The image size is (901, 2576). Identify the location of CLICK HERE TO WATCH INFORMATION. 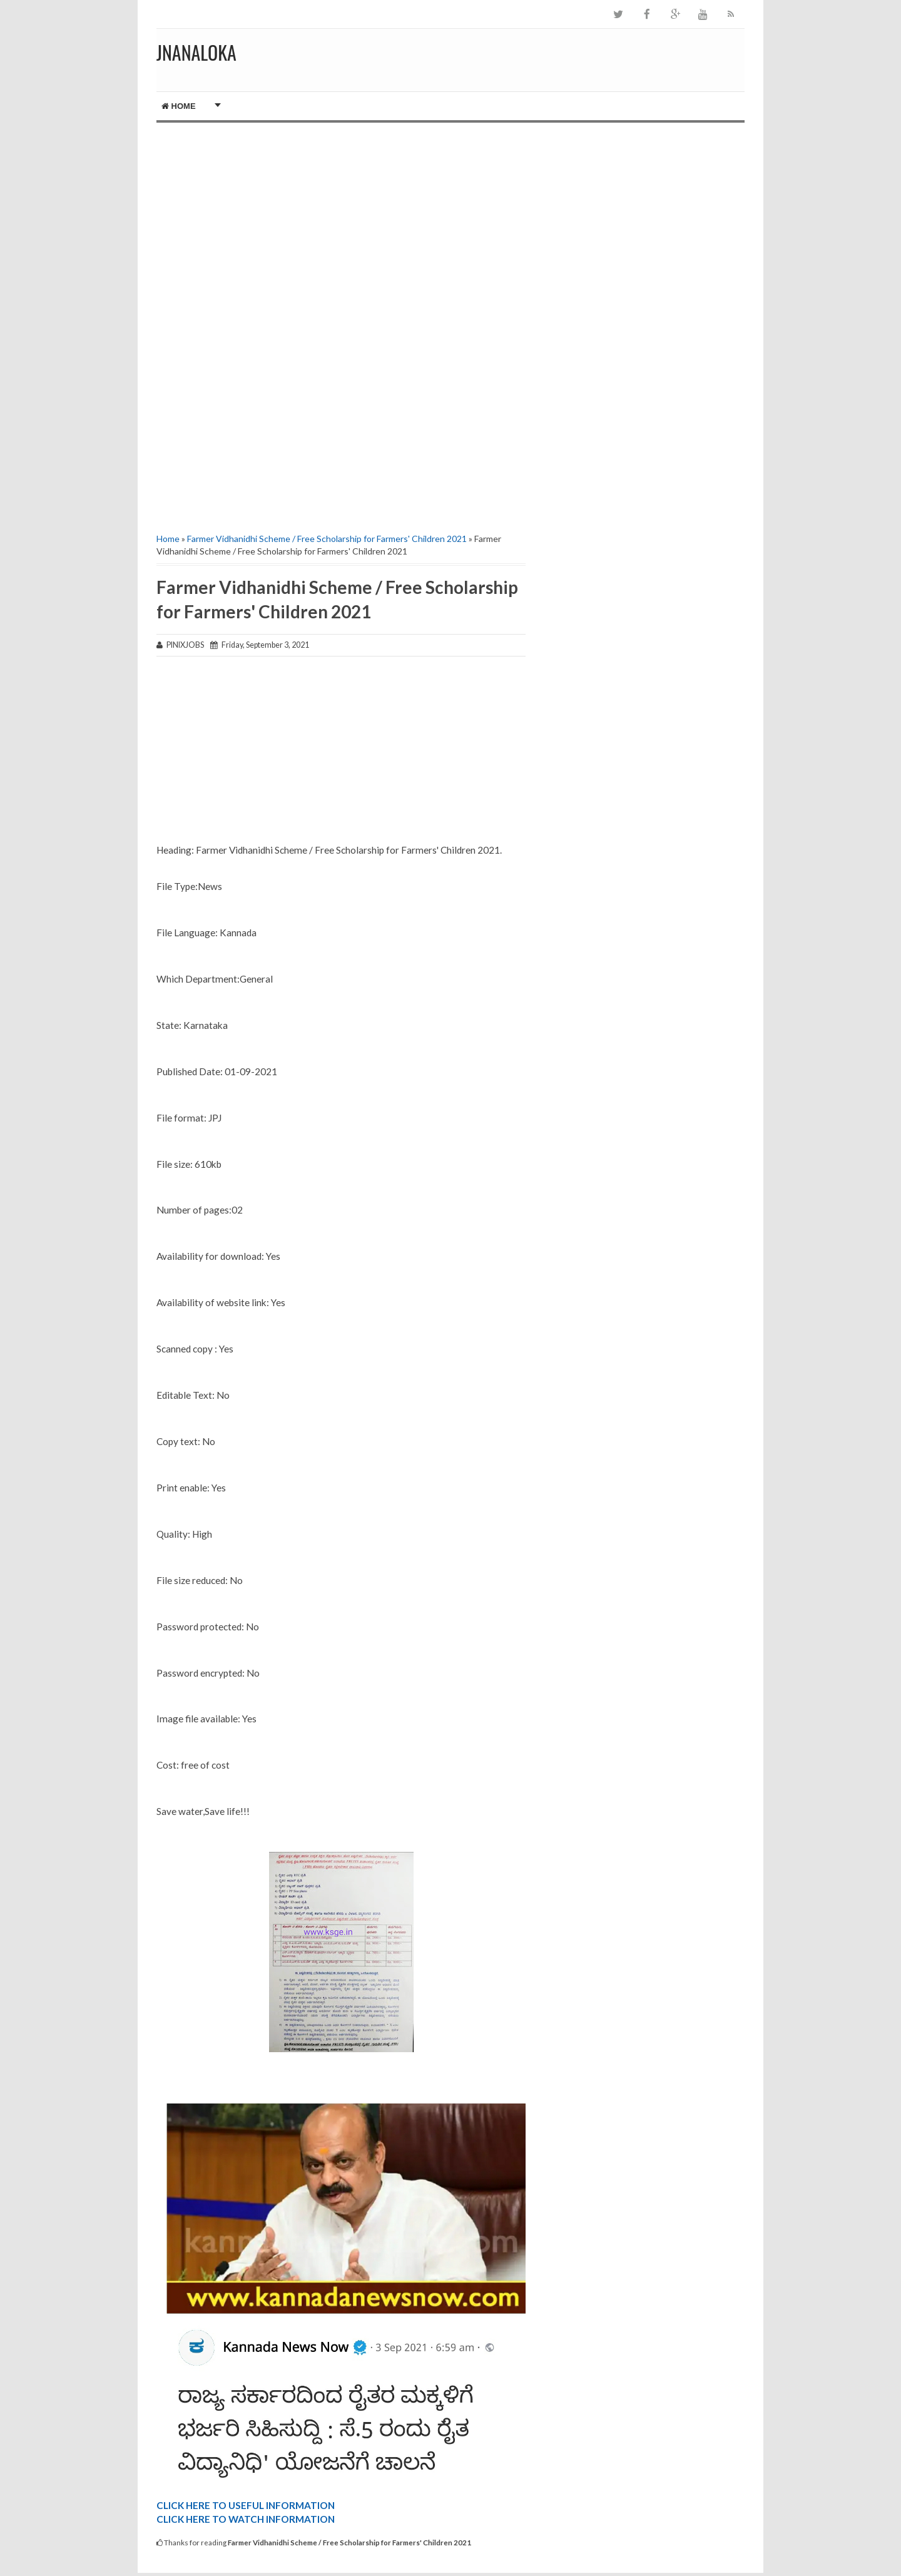
(245, 2519).